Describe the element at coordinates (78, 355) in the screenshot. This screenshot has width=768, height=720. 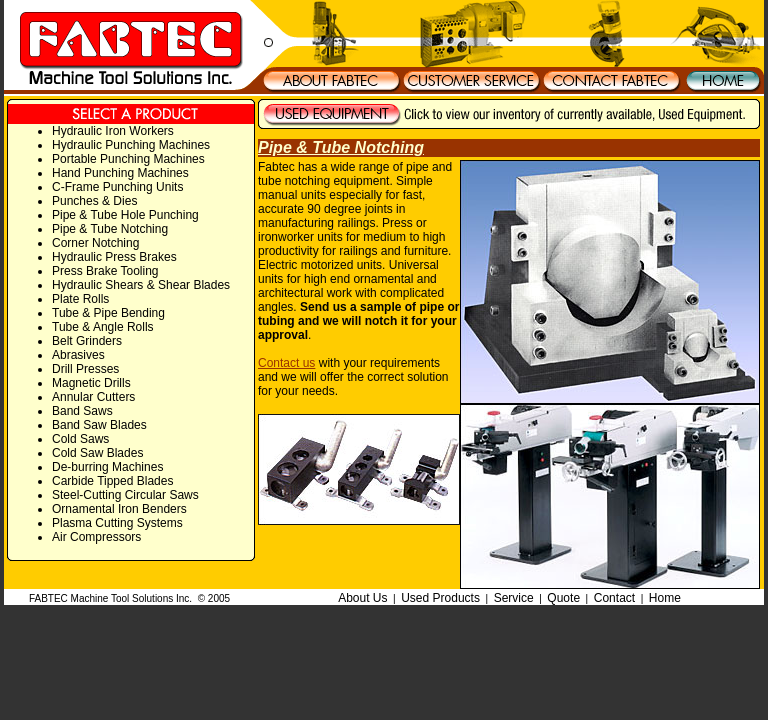
I see `Abrasives` at that location.